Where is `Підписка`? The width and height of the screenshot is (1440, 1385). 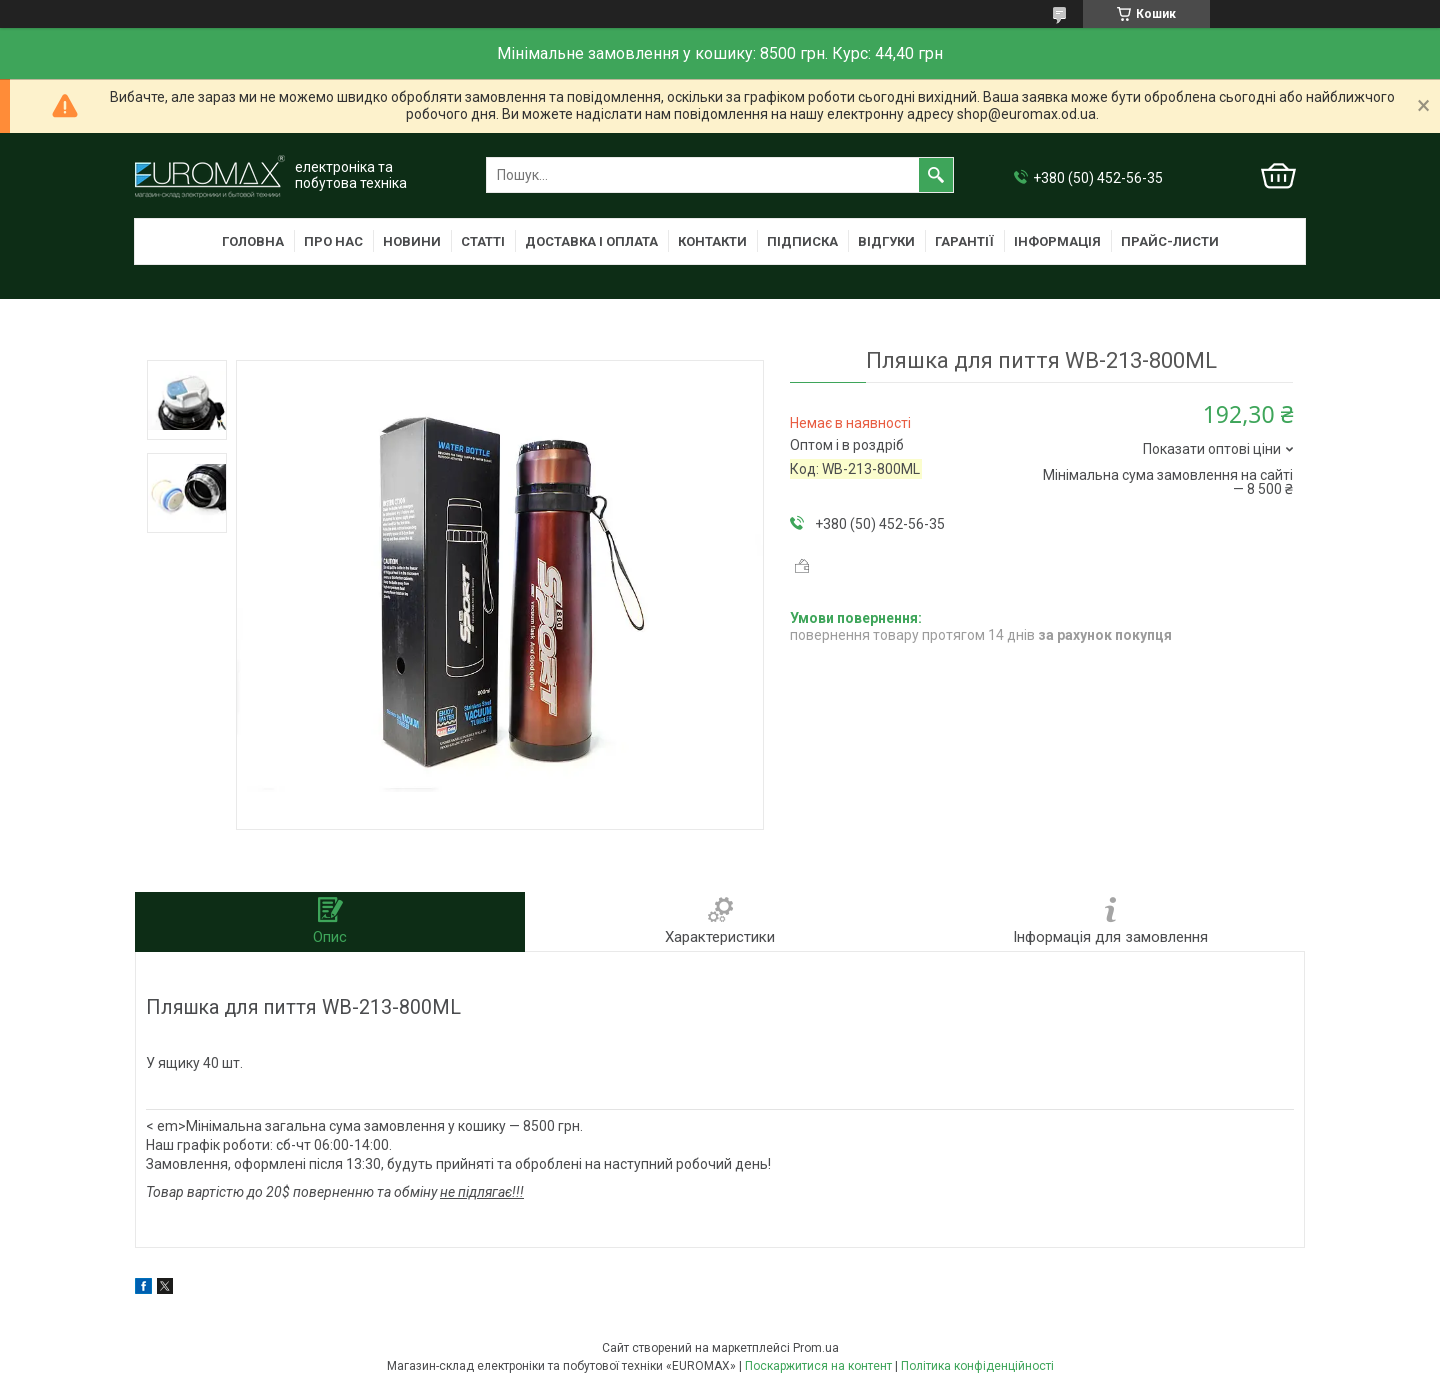
Підписка is located at coordinates (802, 241).